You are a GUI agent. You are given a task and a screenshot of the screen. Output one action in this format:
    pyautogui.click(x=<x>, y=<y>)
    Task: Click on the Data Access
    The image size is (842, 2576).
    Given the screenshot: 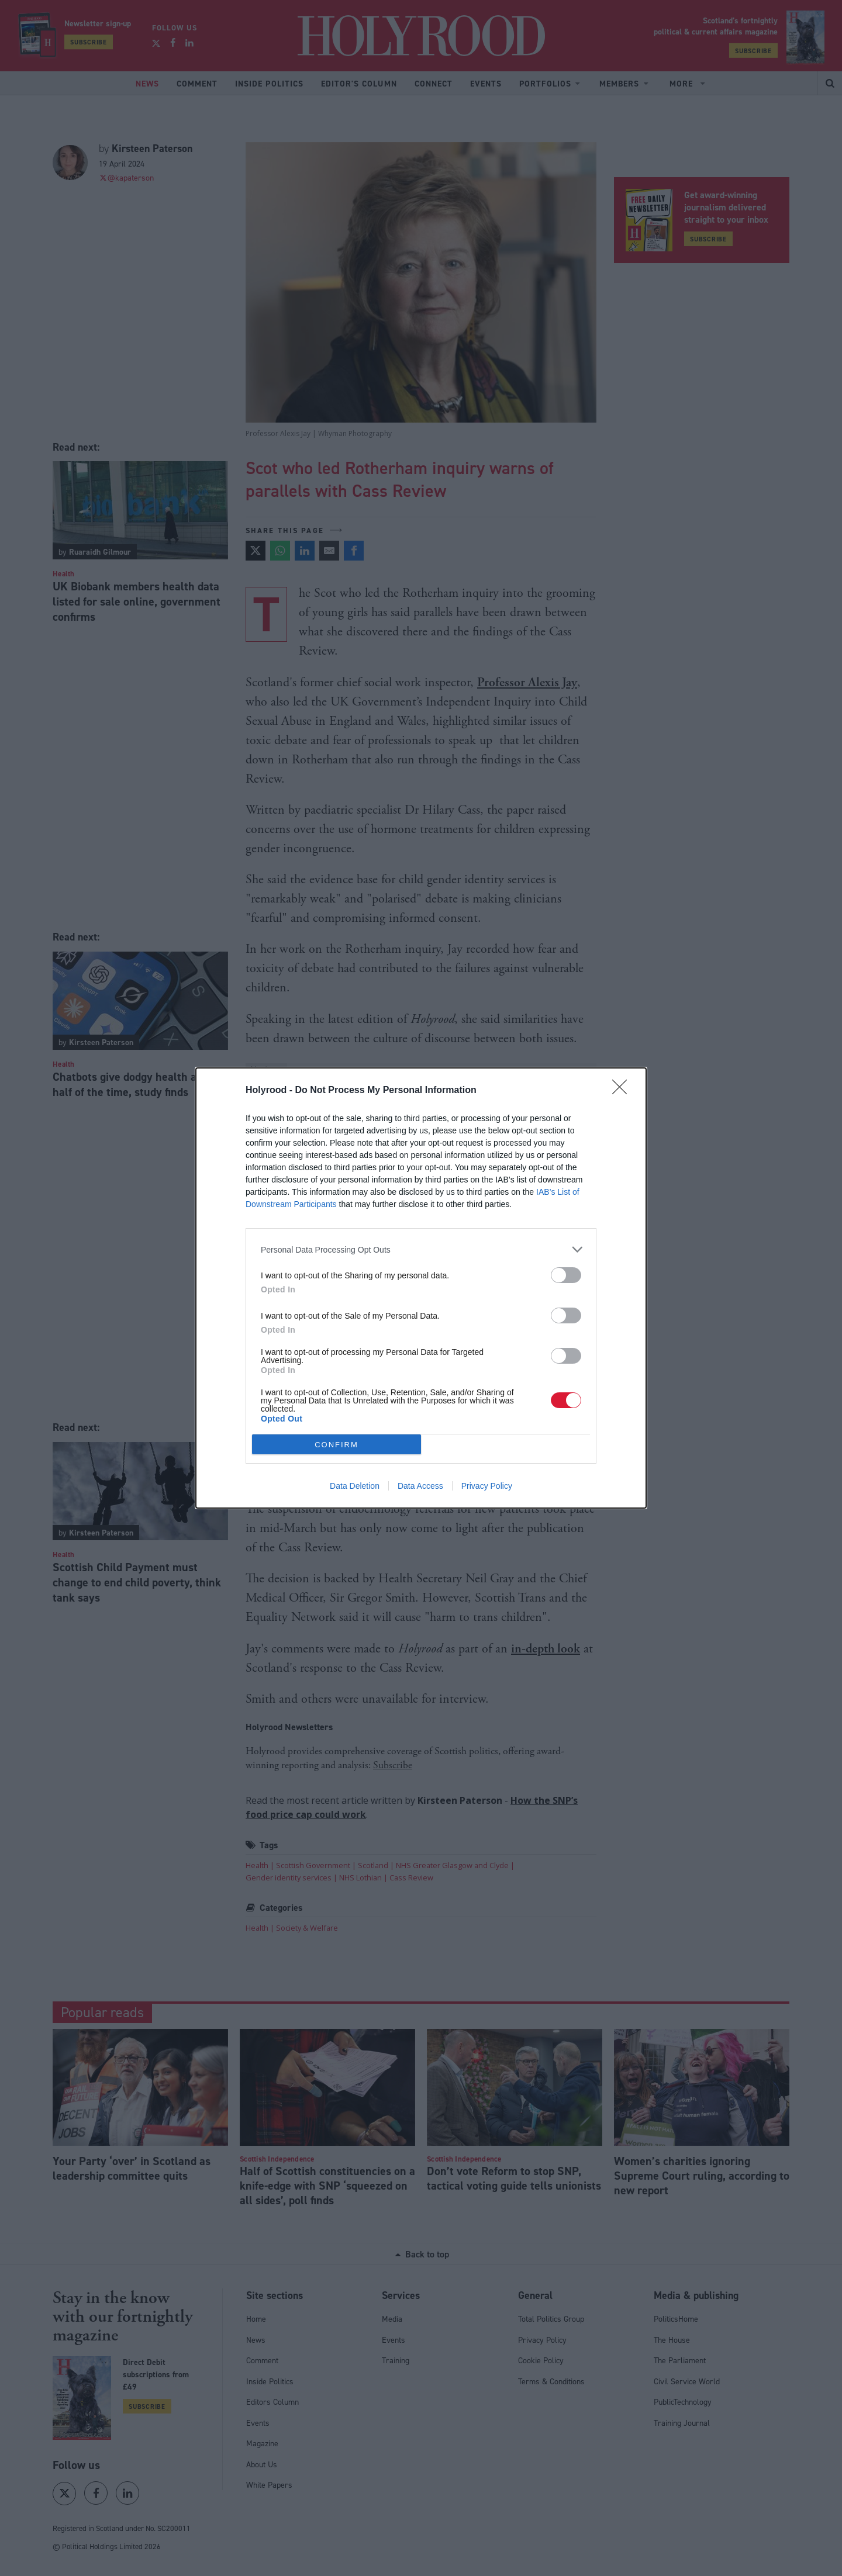 What is the action you would take?
    pyautogui.click(x=420, y=1486)
    